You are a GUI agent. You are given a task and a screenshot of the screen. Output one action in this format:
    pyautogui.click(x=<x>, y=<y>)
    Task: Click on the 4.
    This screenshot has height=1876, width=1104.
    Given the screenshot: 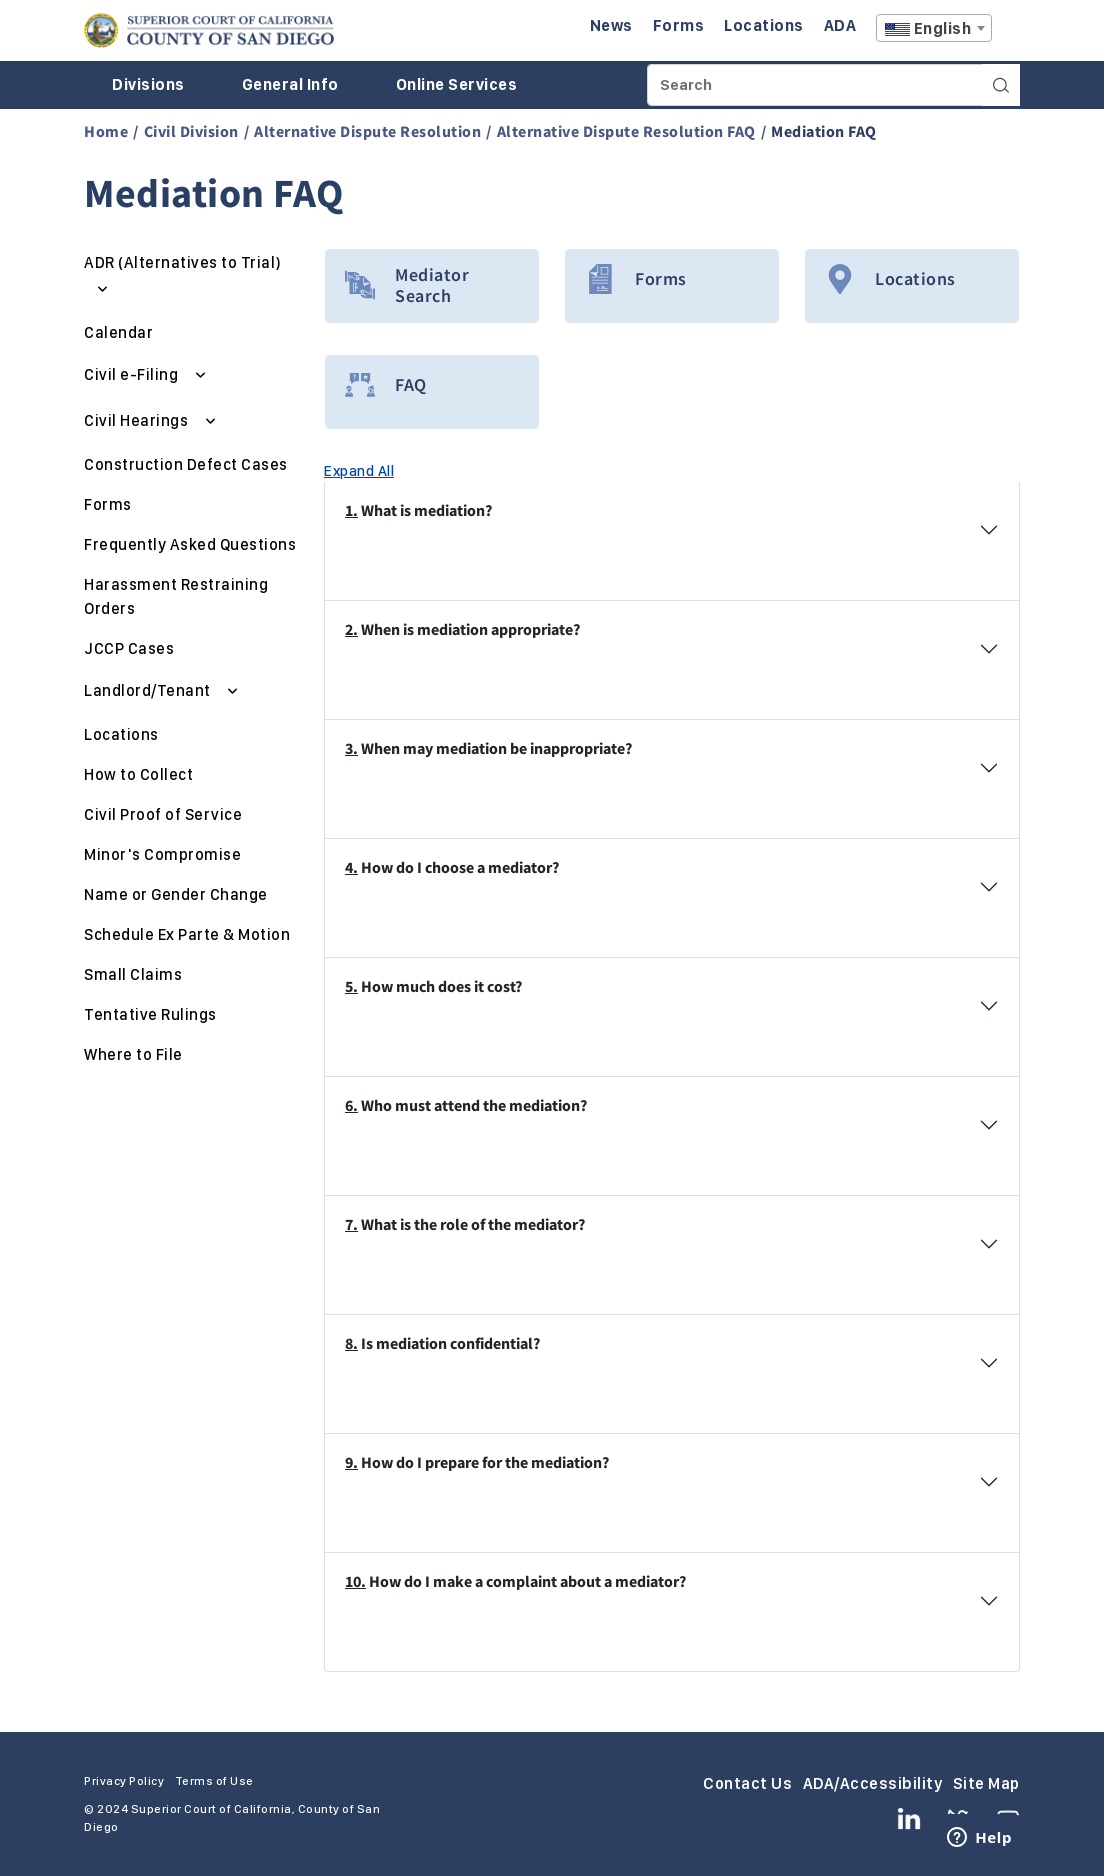 What is the action you would take?
    pyautogui.click(x=351, y=867)
    